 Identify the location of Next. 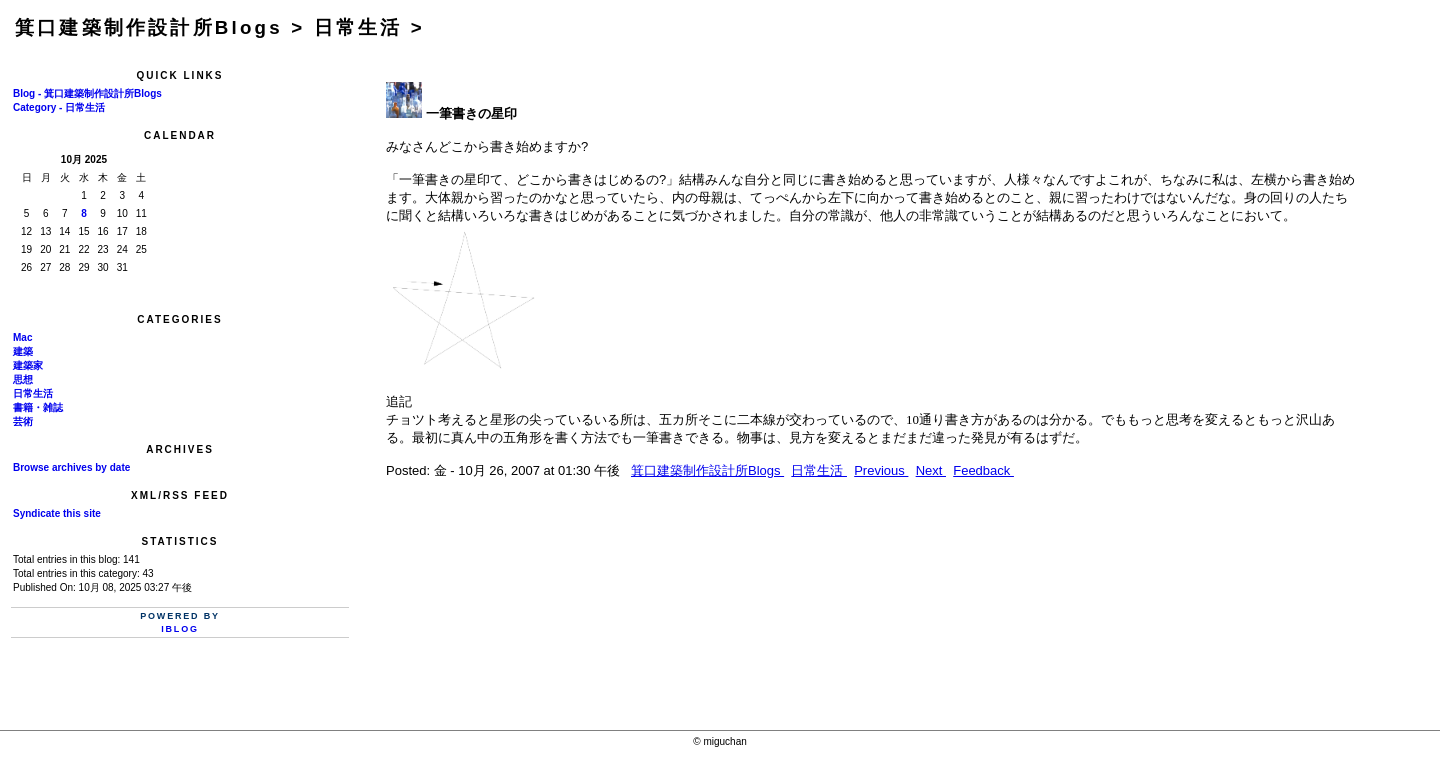
(931, 470).